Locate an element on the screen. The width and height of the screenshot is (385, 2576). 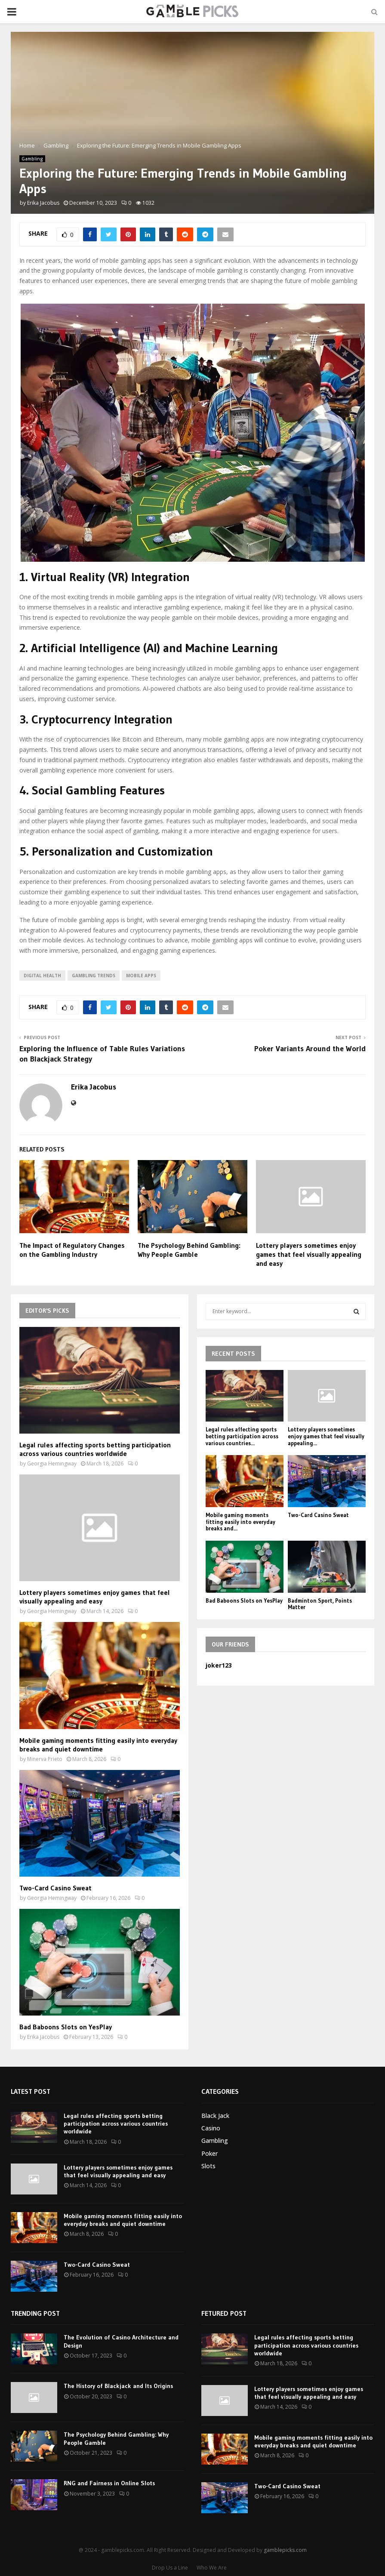
Georgia Hemingway is located at coordinates (52, 1463).